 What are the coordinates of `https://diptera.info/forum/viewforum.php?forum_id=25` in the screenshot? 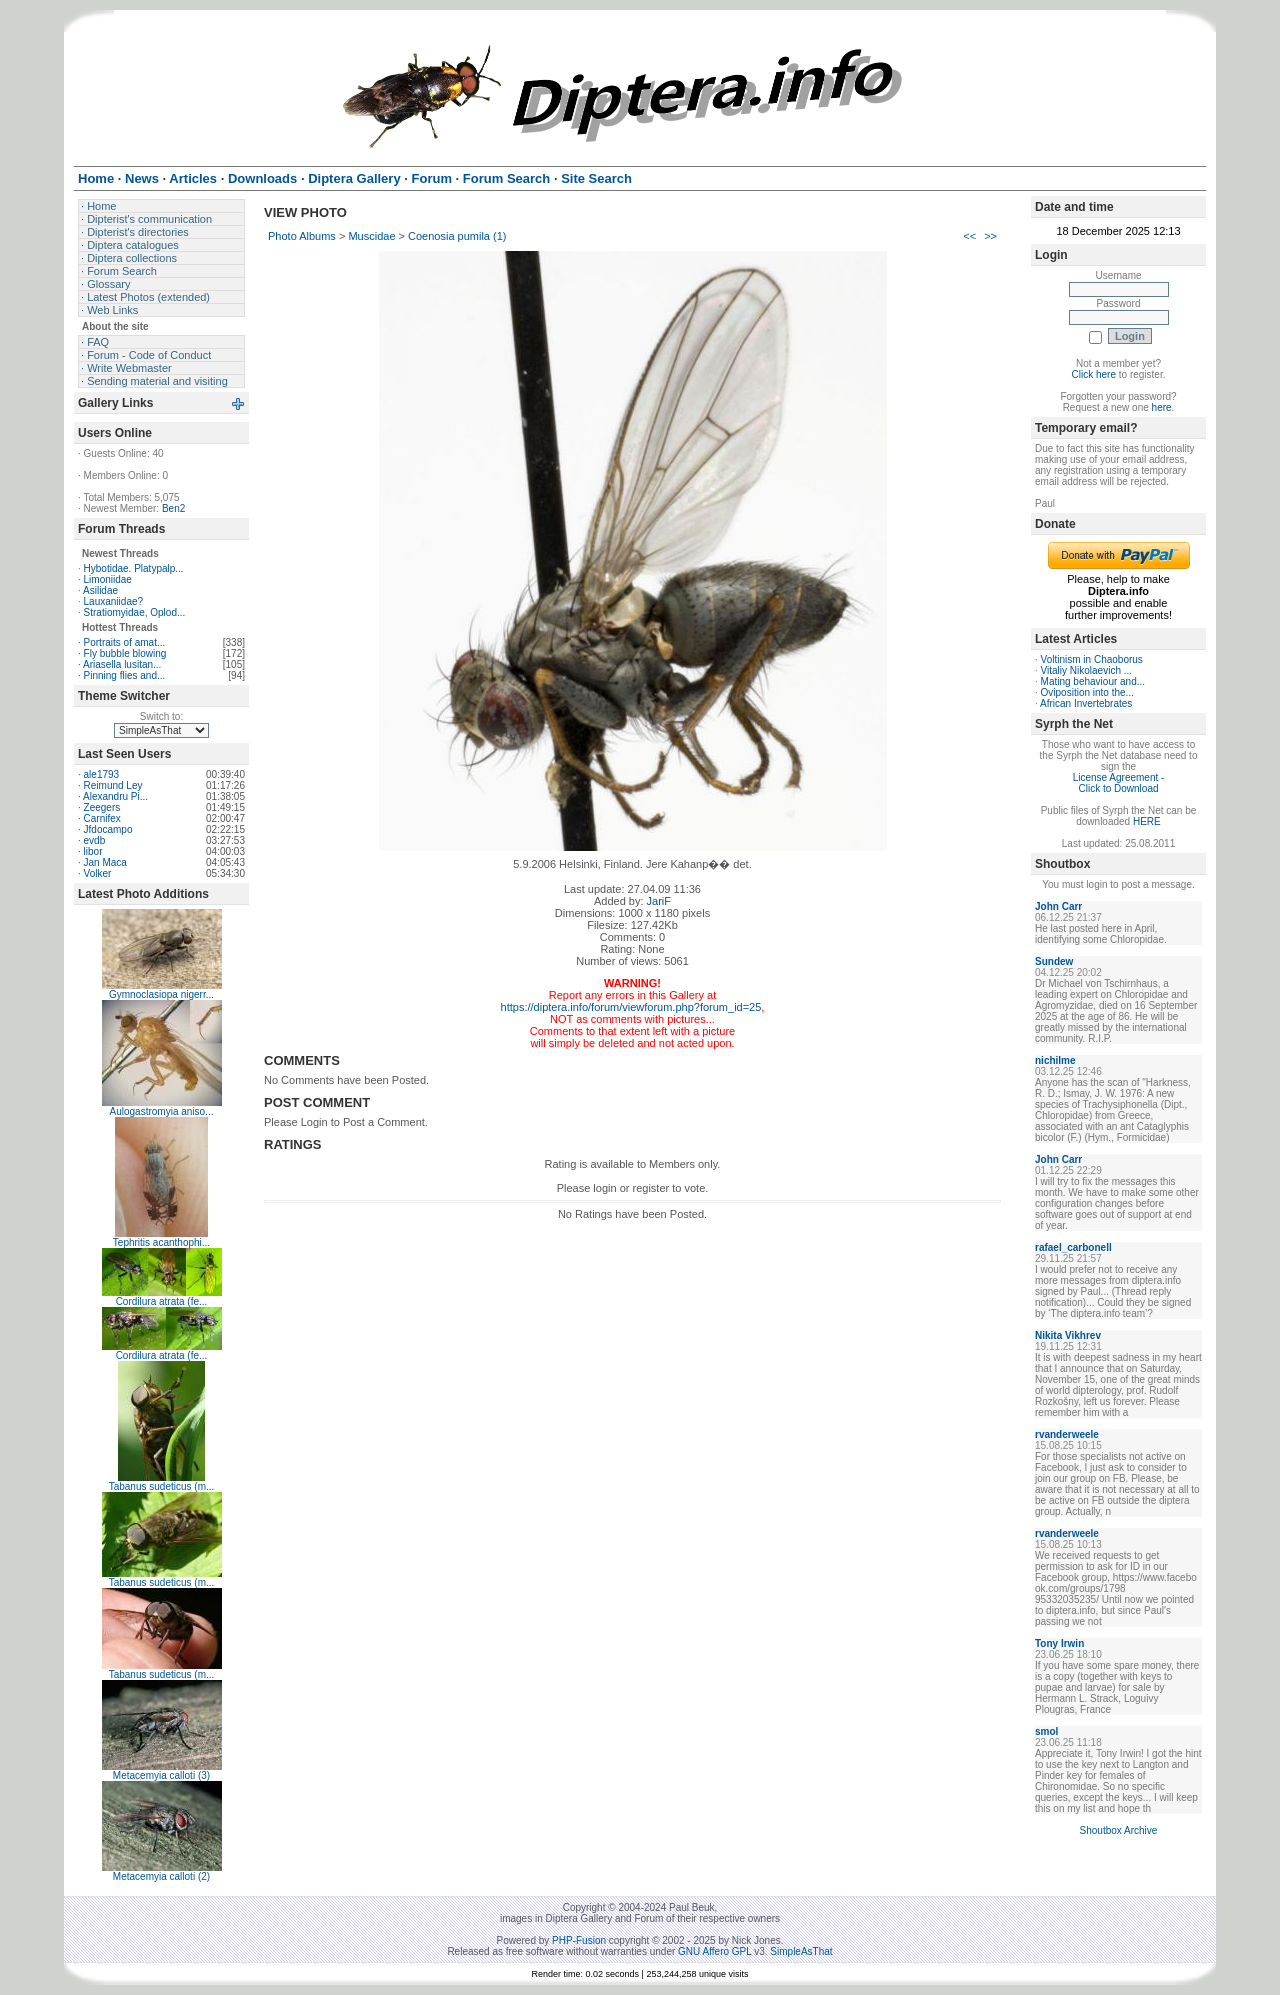 It's located at (631, 1007).